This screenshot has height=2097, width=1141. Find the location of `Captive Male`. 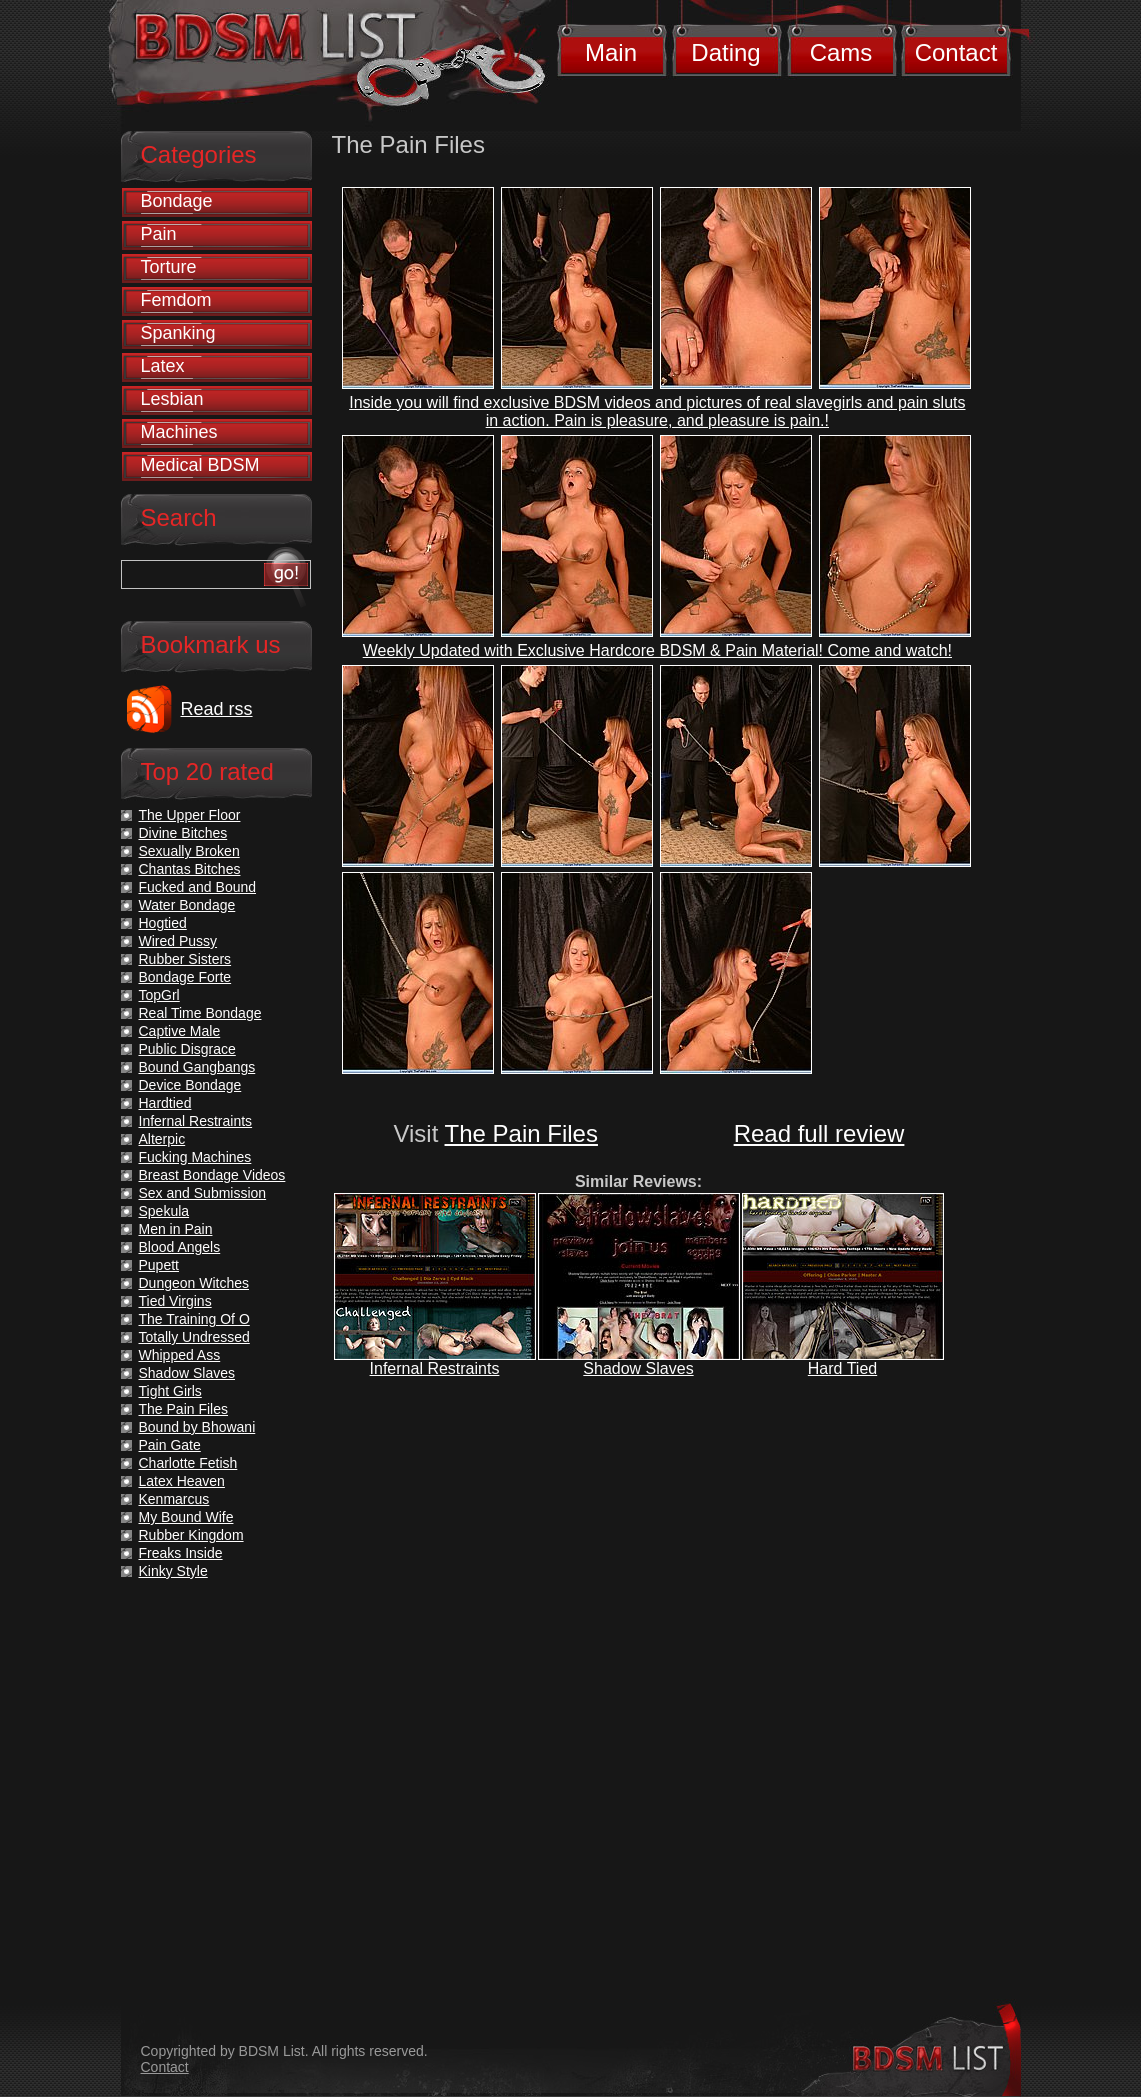

Captive Male is located at coordinates (180, 1031).